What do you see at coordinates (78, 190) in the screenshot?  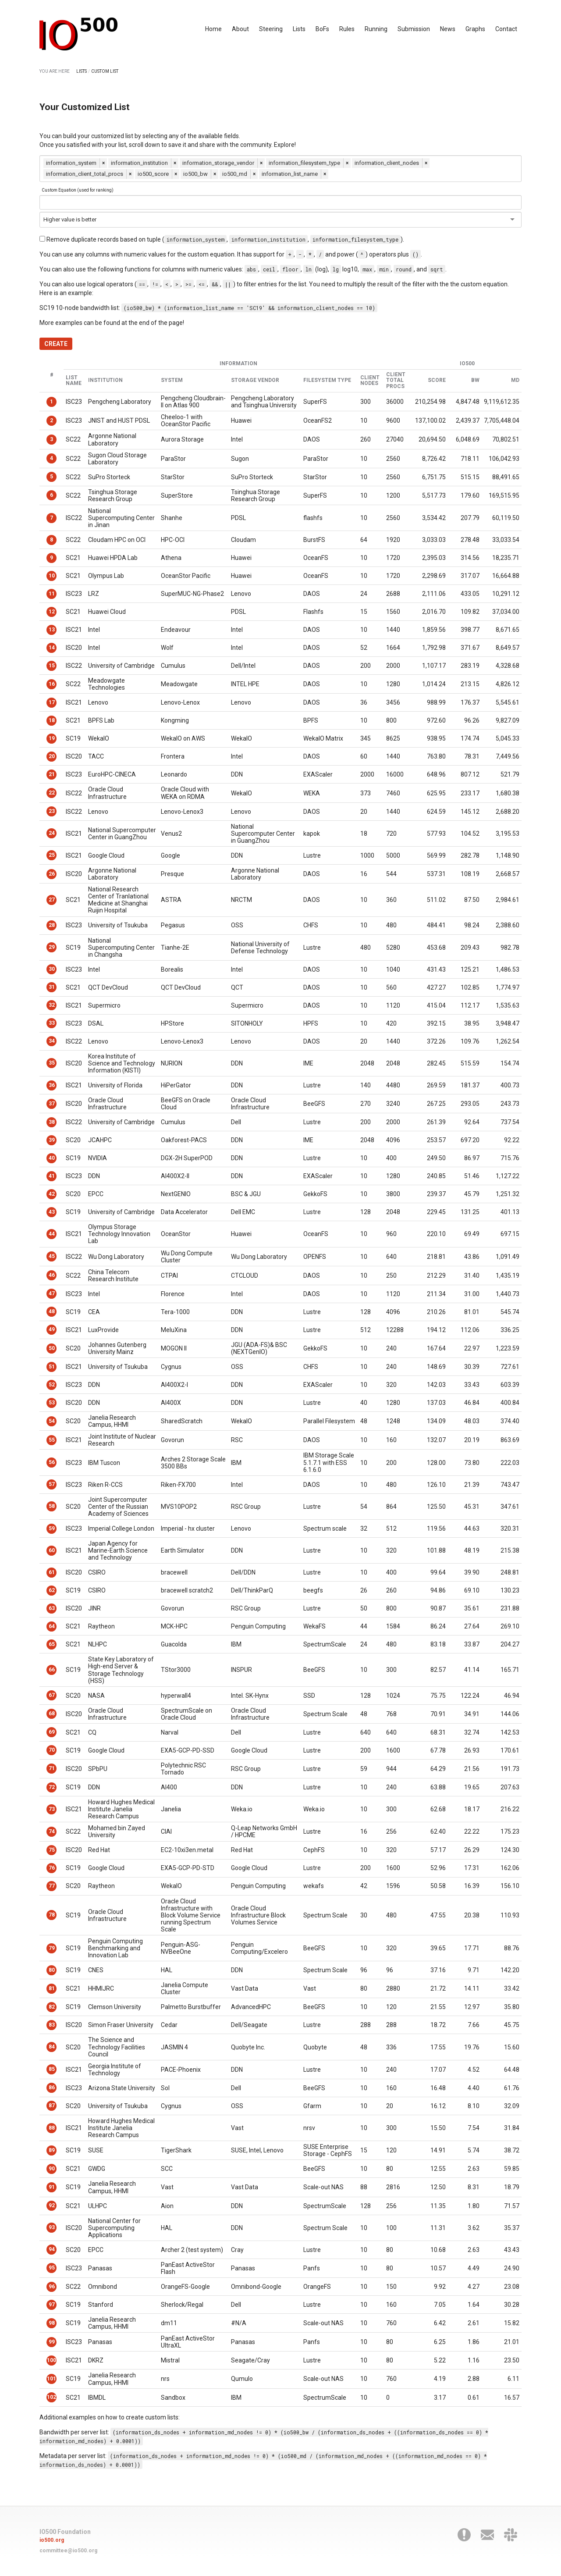 I see `Custom Equation (used for ranking)` at bounding box center [78, 190].